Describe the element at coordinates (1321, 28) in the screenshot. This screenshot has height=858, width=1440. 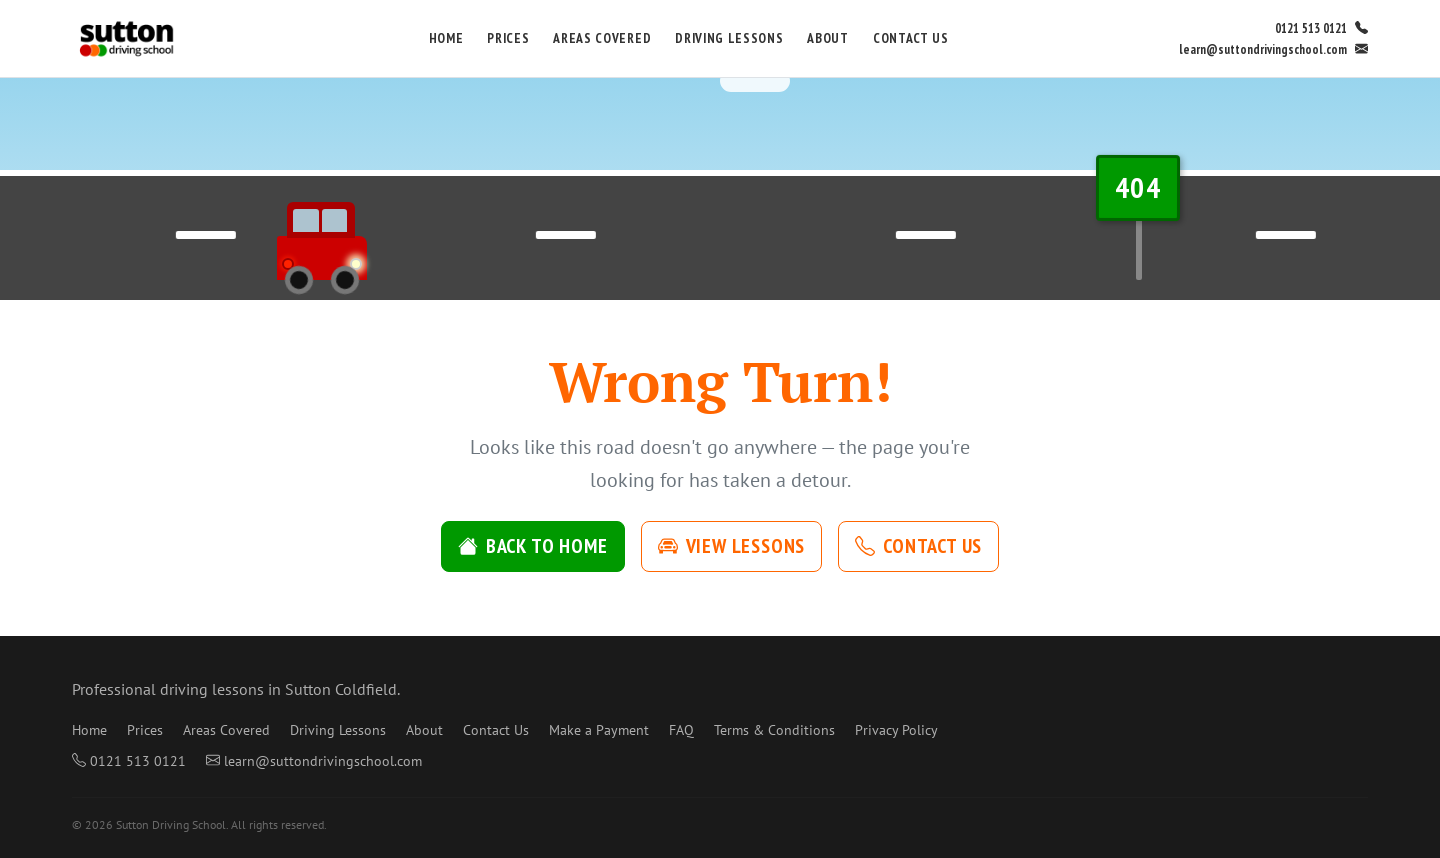
I see `0121 513 0121` at that location.